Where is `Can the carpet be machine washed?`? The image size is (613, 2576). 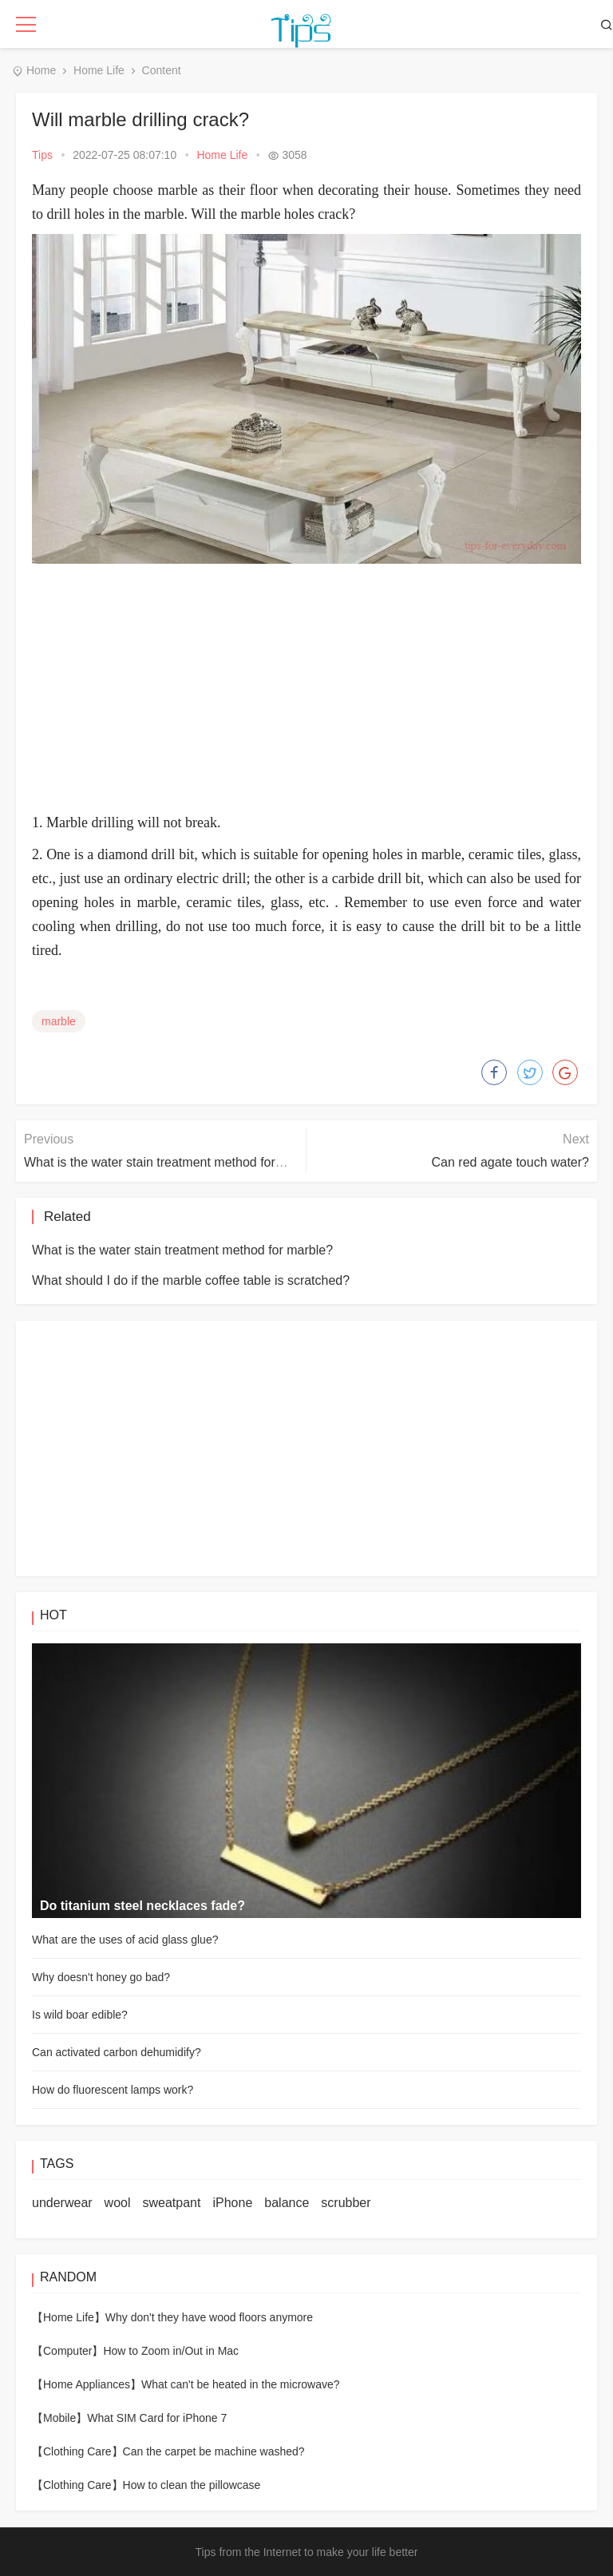
Can the carpet be machine washed? is located at coordinates (214, 2451).